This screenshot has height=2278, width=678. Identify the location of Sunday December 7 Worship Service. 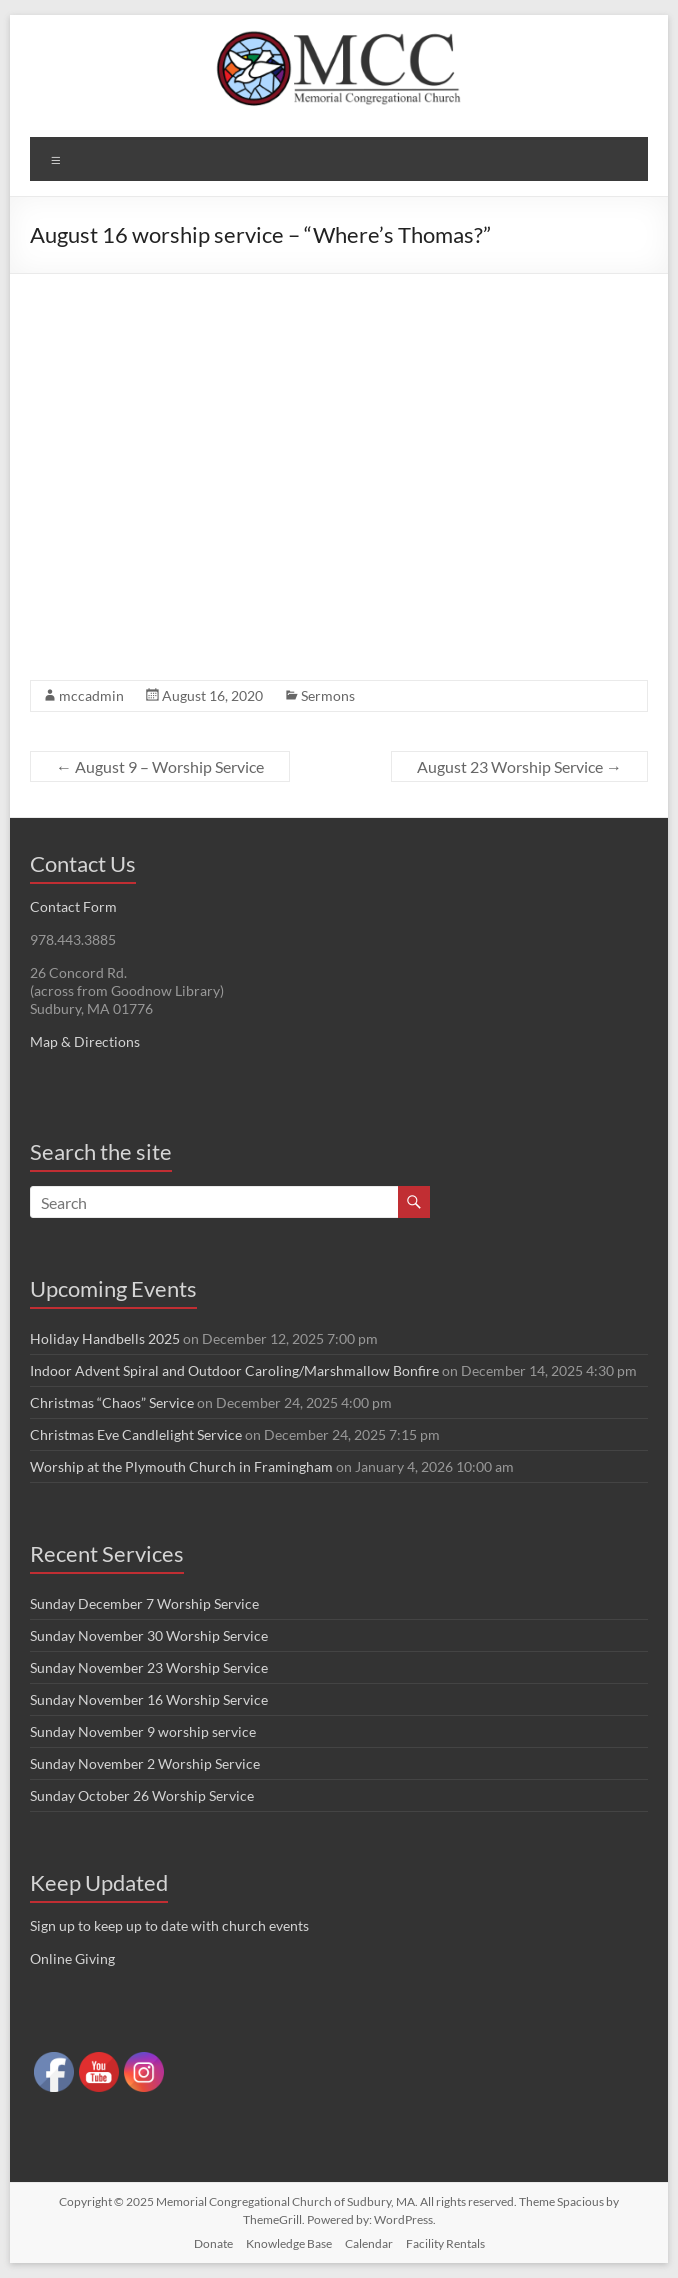
(144, 1603).